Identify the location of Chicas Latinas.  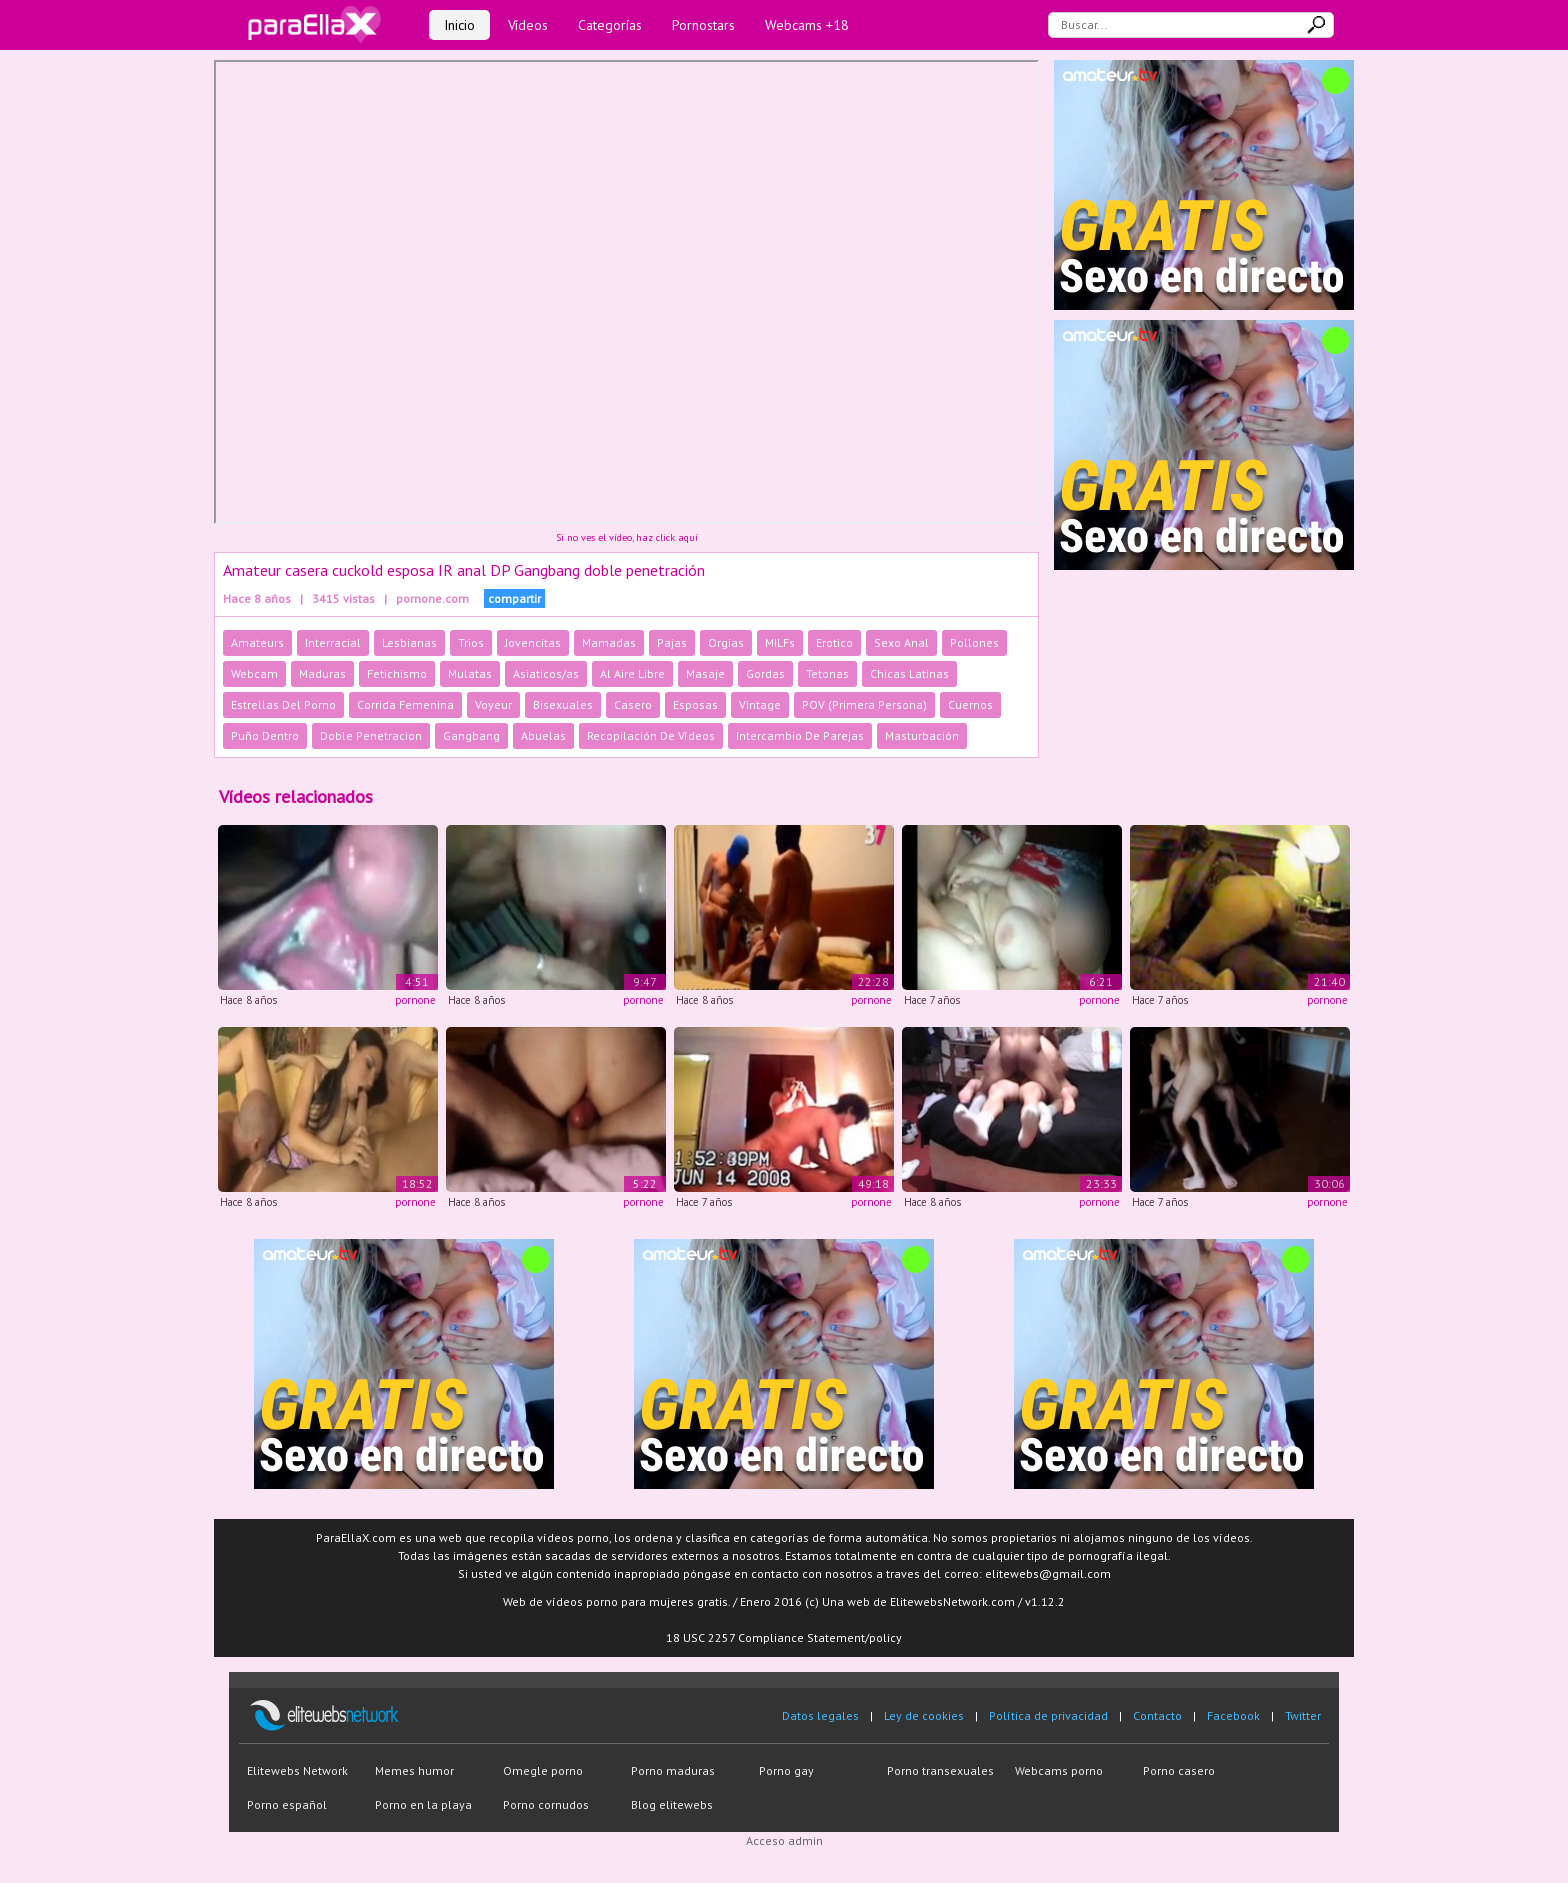
(909, 673).